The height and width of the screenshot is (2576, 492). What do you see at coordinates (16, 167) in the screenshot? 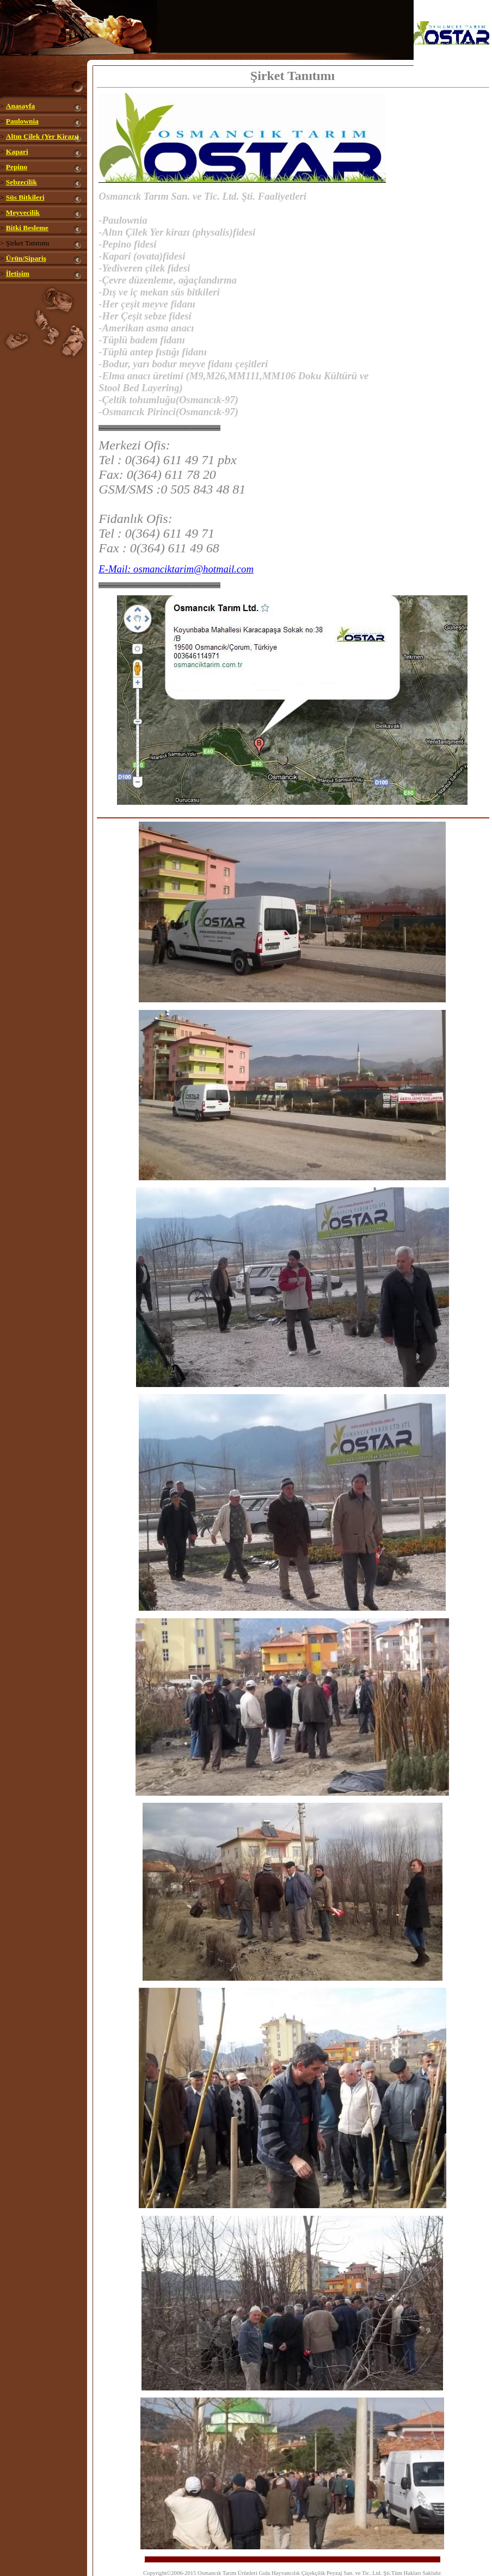
I see `Pepino` at bounding box center [16, 167].